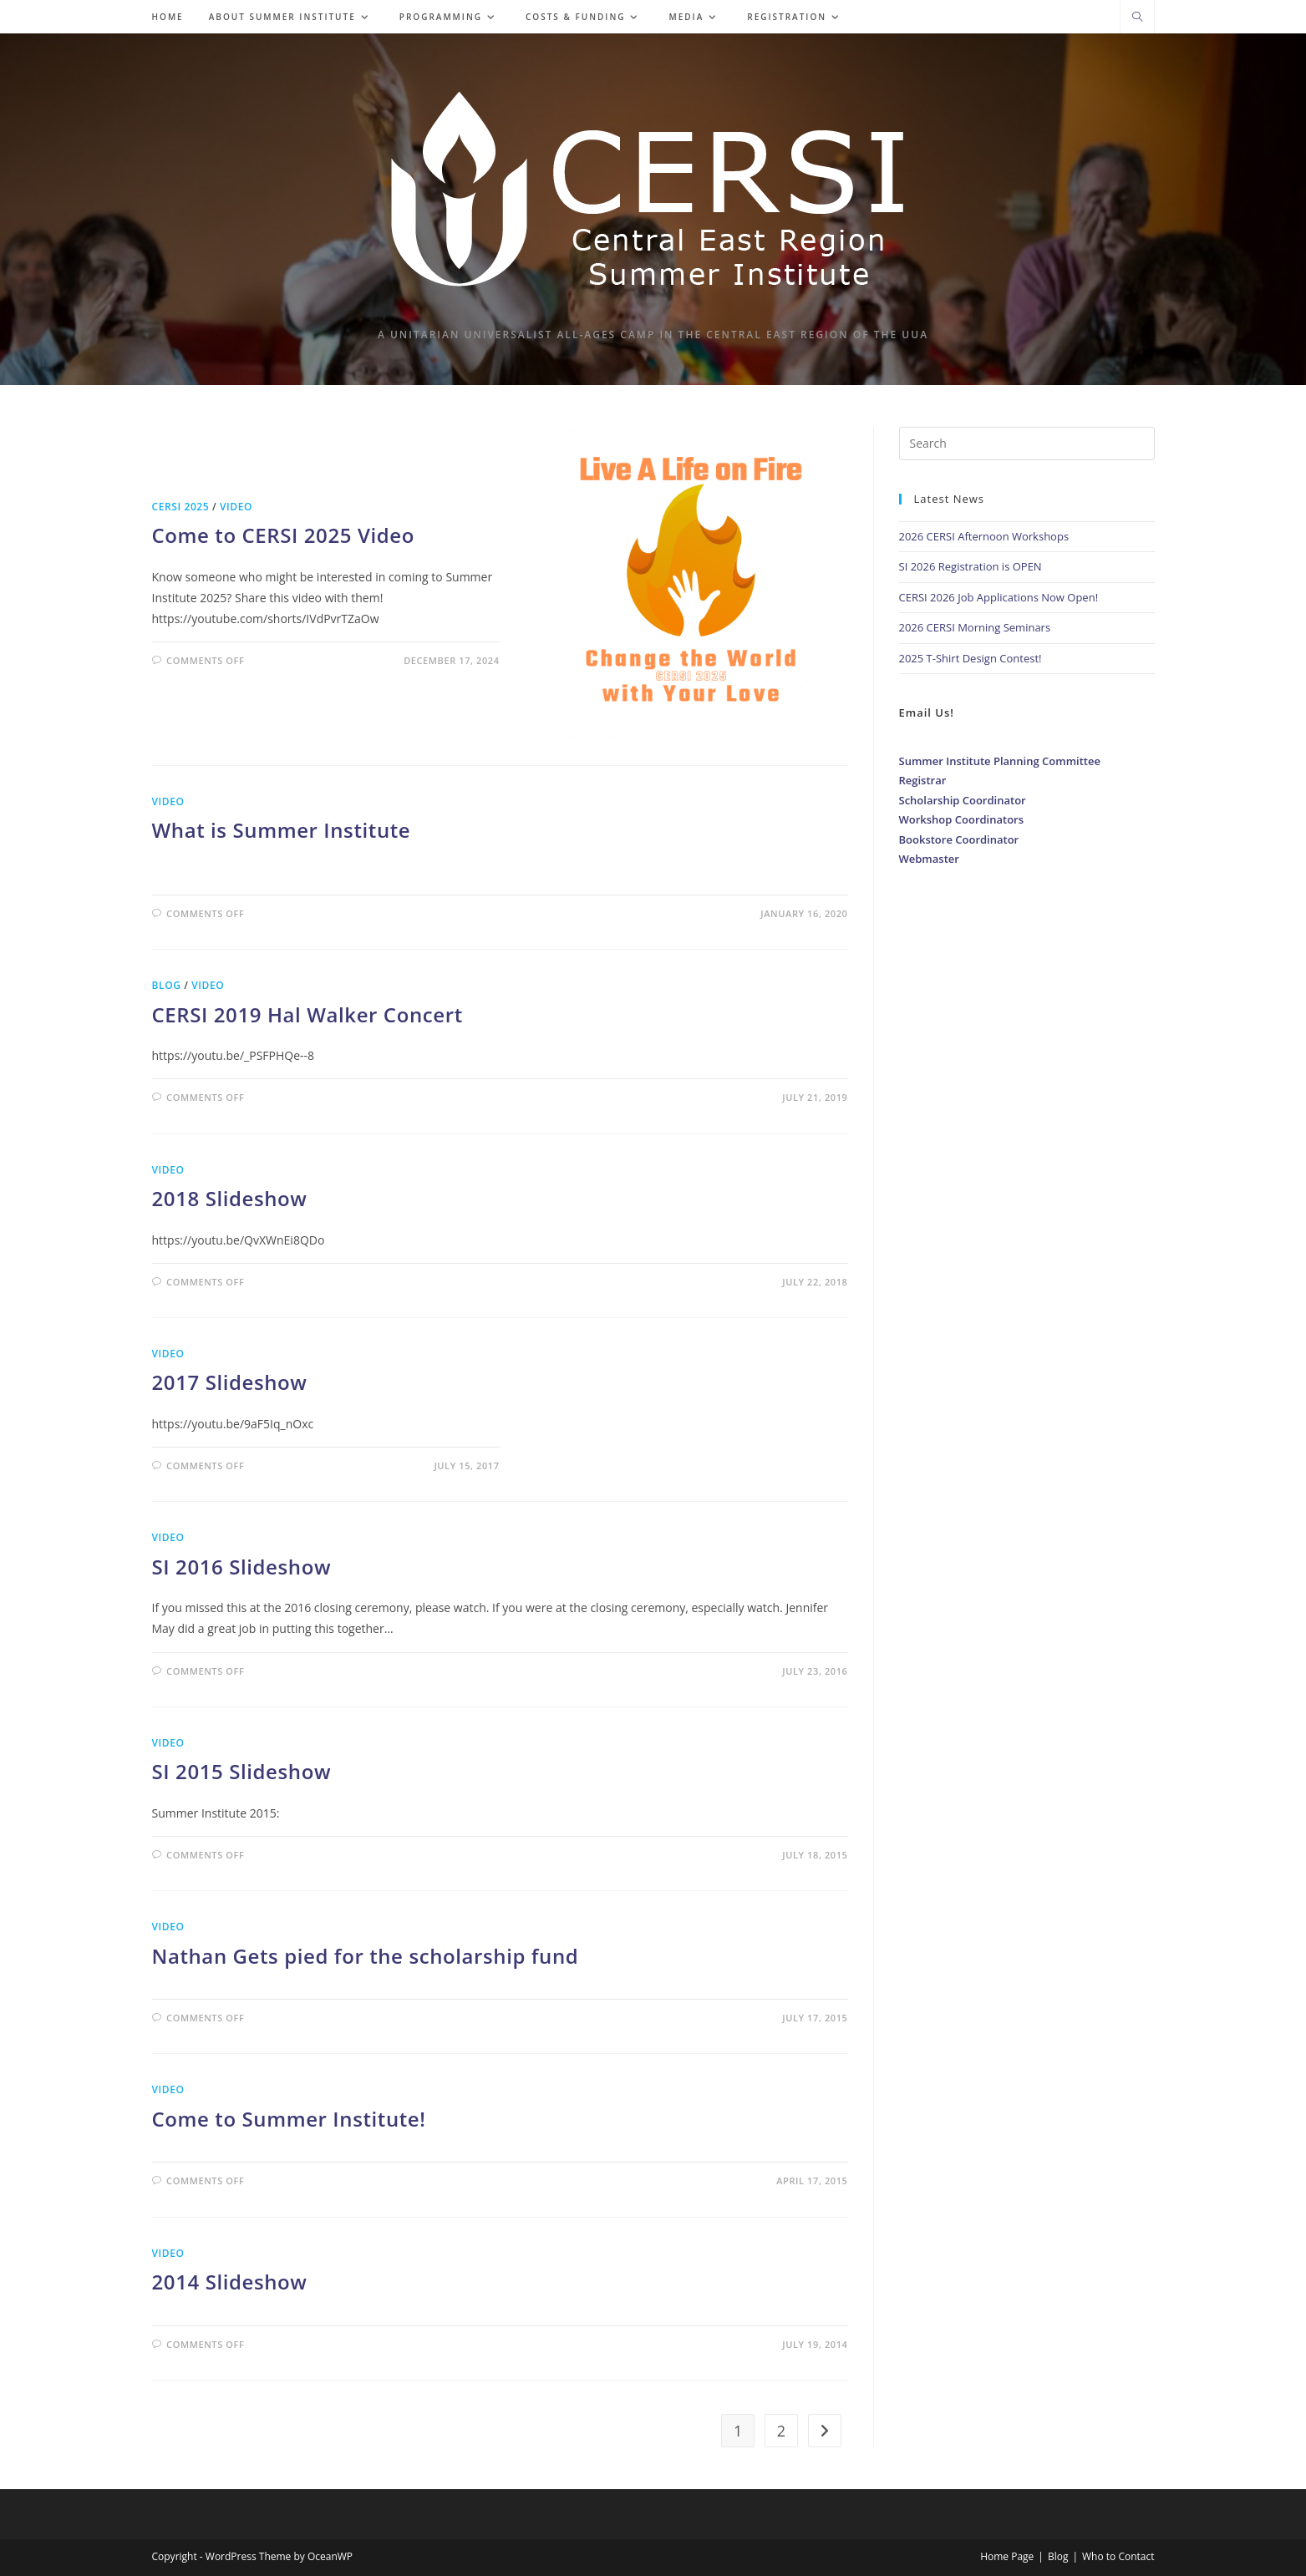 The image size is (1306, 2576). I want to click on Nathan Gets pied for the scholarship fund, so click(365, 1956).